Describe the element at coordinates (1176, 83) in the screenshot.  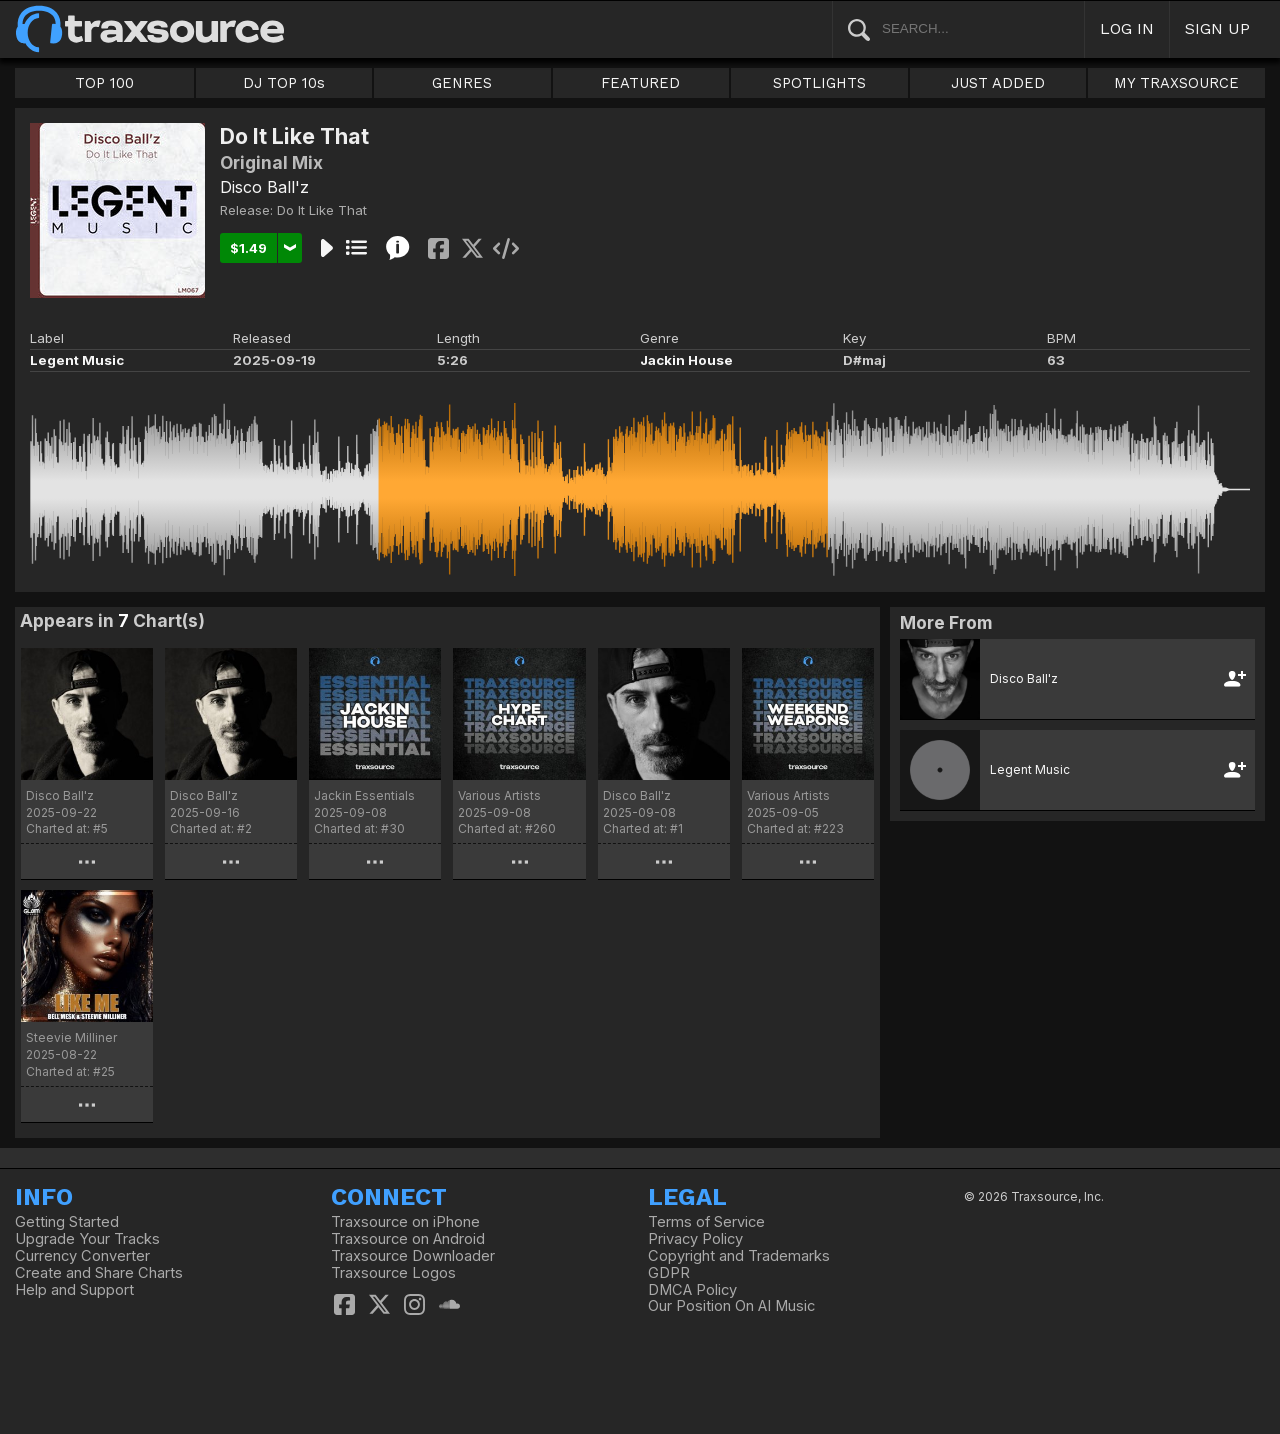
I see `MY TRAXSOURCE` at that location.